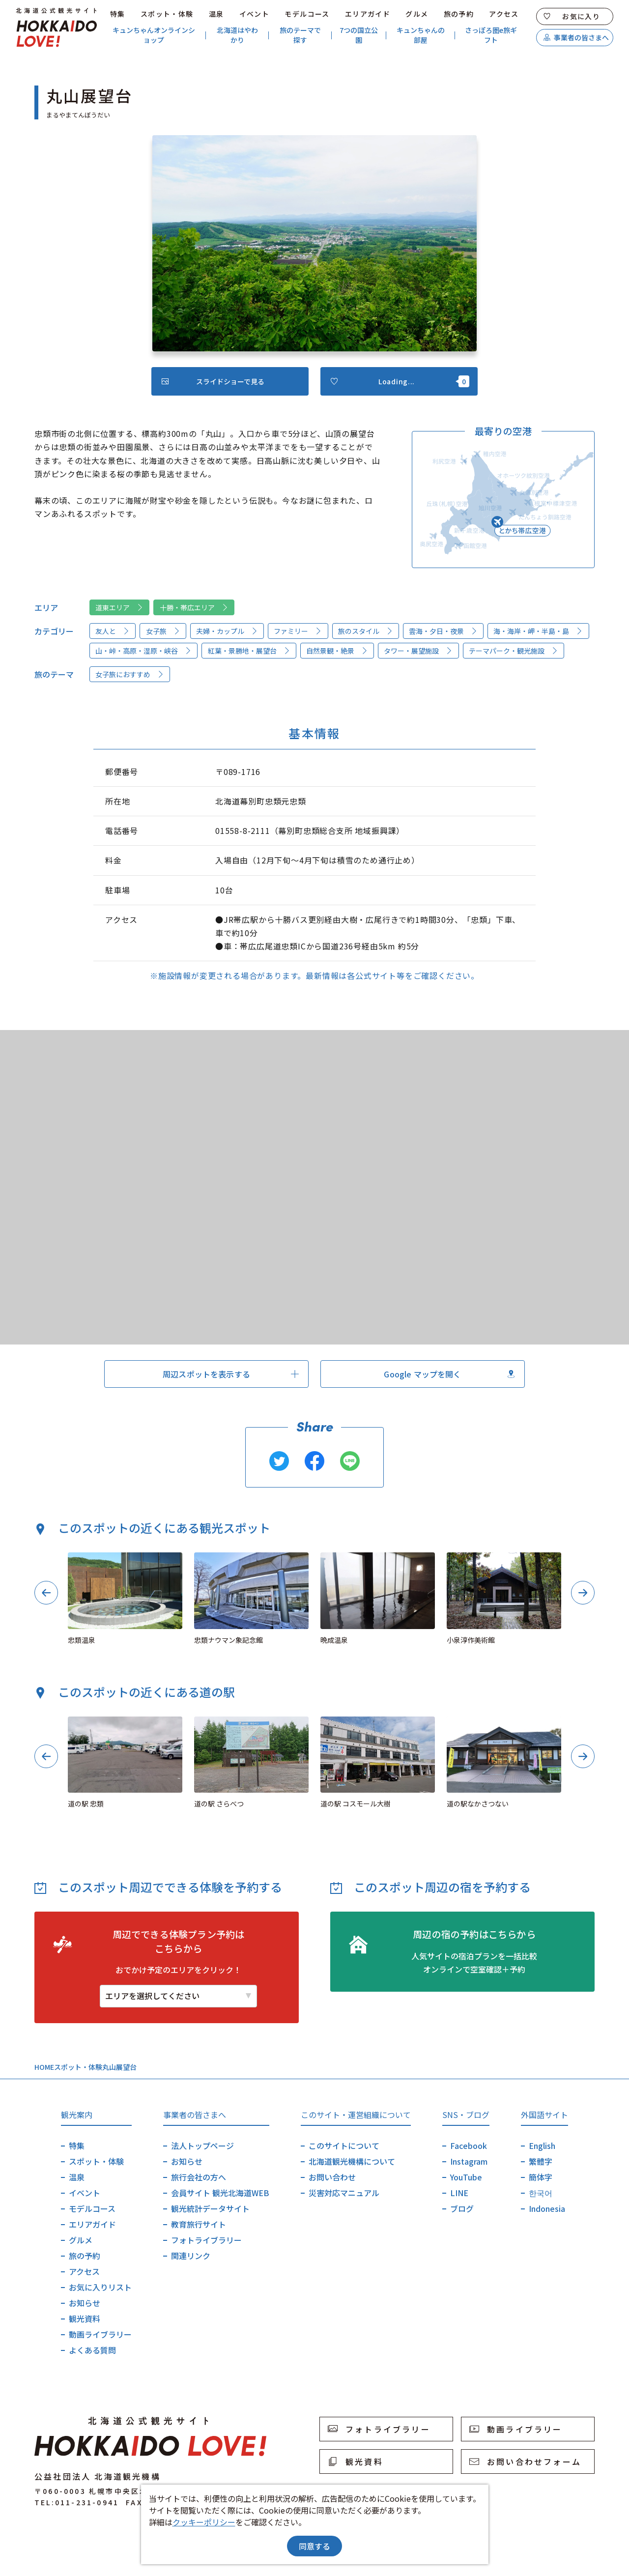 Image resolution: width=629 pixels, height=2576 pixels. Describe the element at coordinates (416, 14) in the screenshot. I see `グルメ` at that location.